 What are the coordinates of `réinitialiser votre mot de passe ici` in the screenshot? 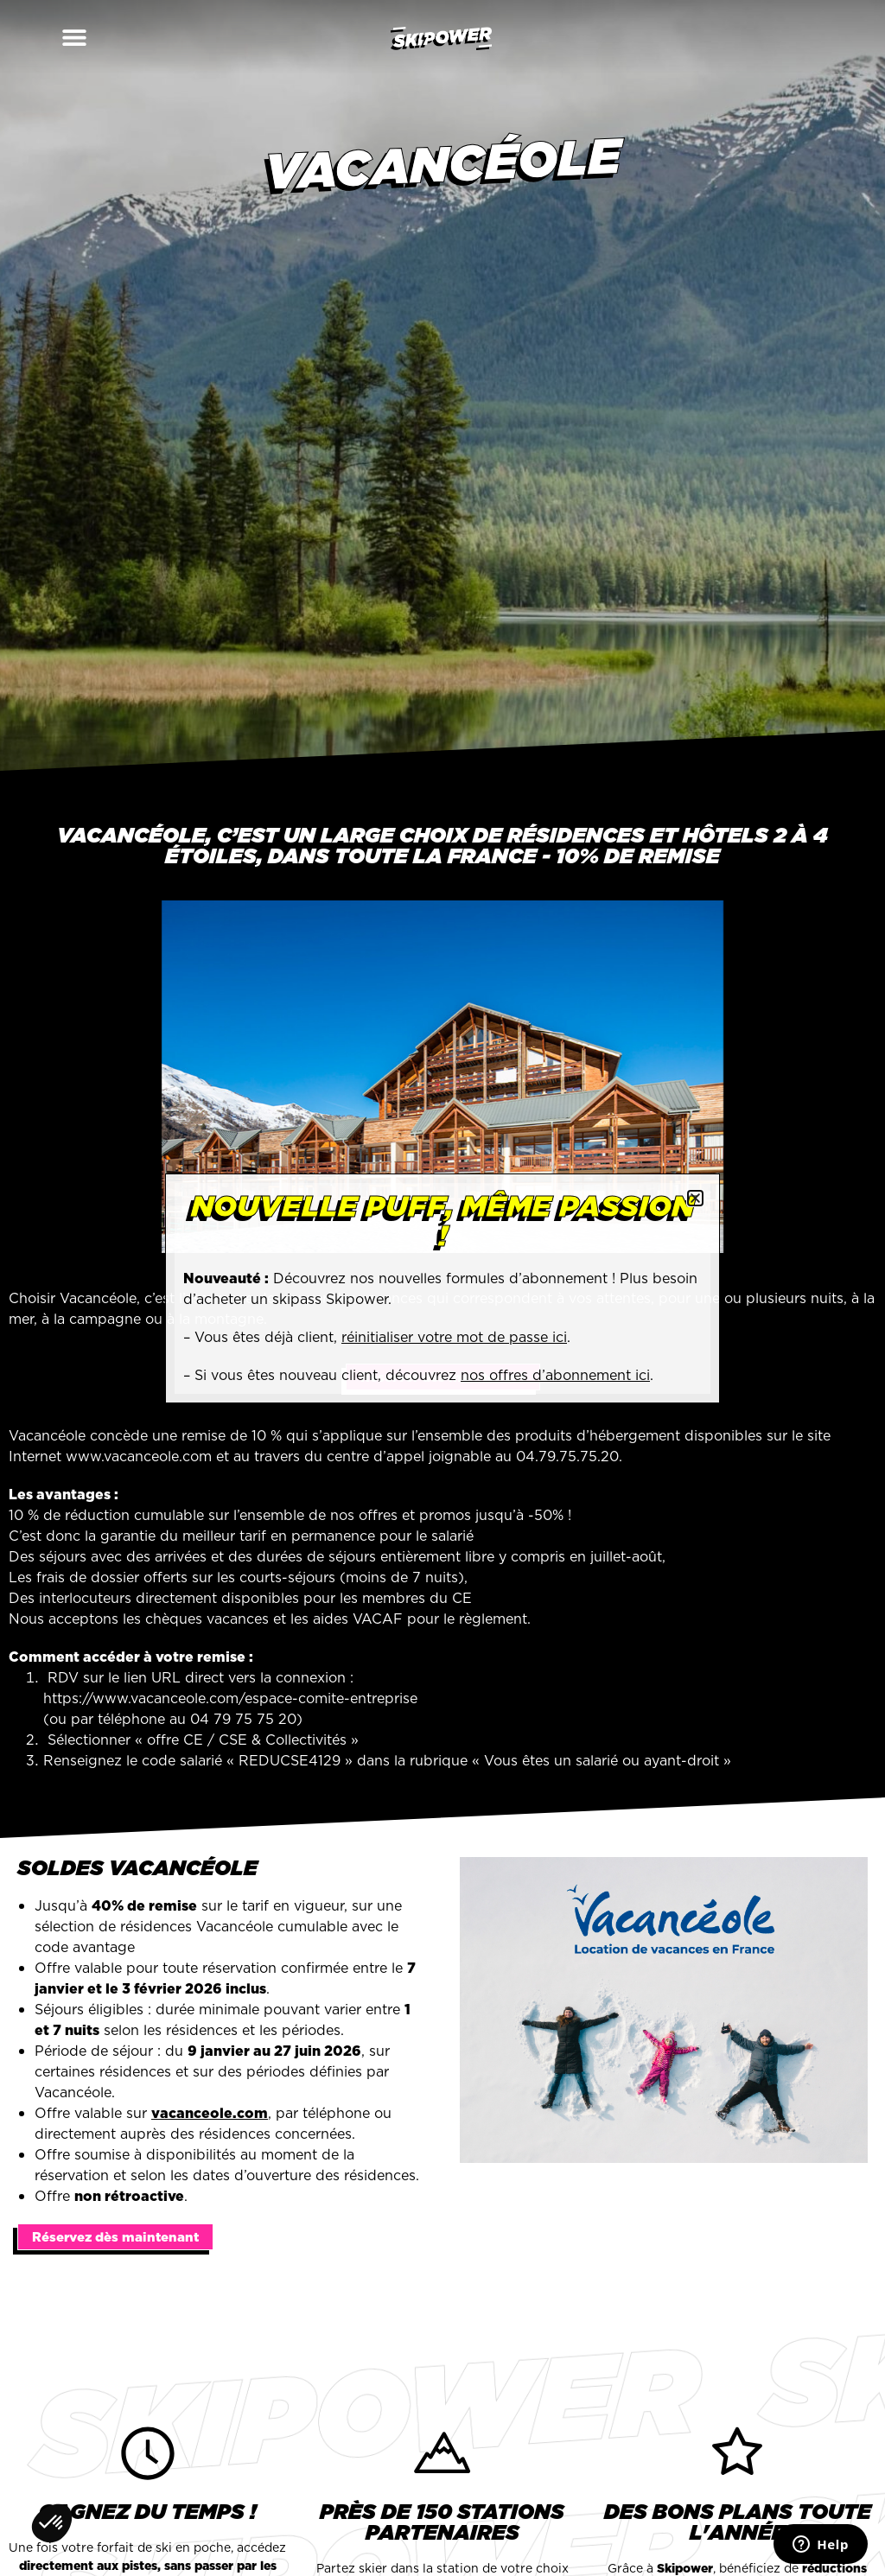 It's located at (454, 1336).